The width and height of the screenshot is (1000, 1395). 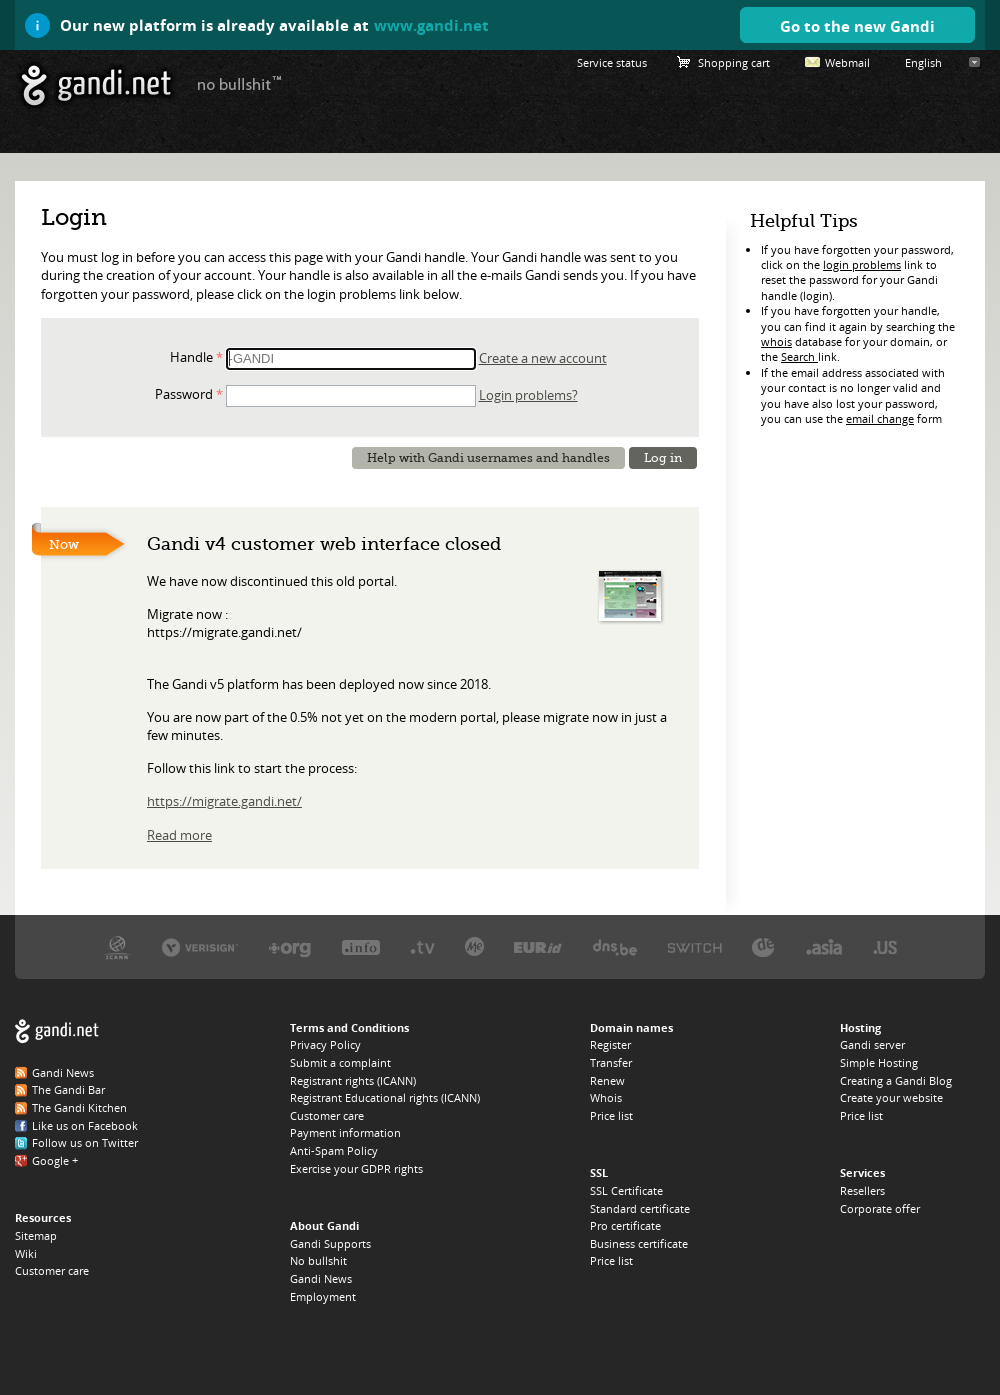 I want to click on Whois, so click(x=606, y=1097).